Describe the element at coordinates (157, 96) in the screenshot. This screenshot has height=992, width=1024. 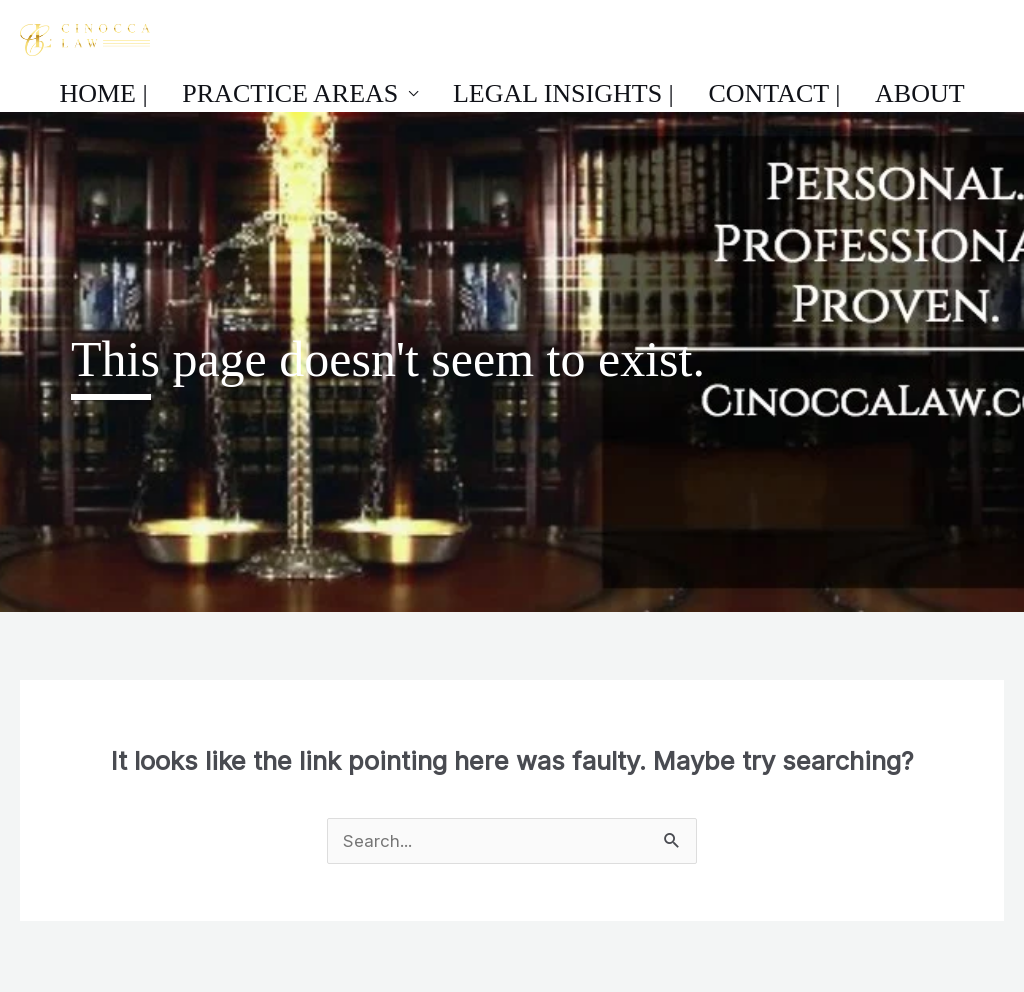
I see `Home |` at that location.